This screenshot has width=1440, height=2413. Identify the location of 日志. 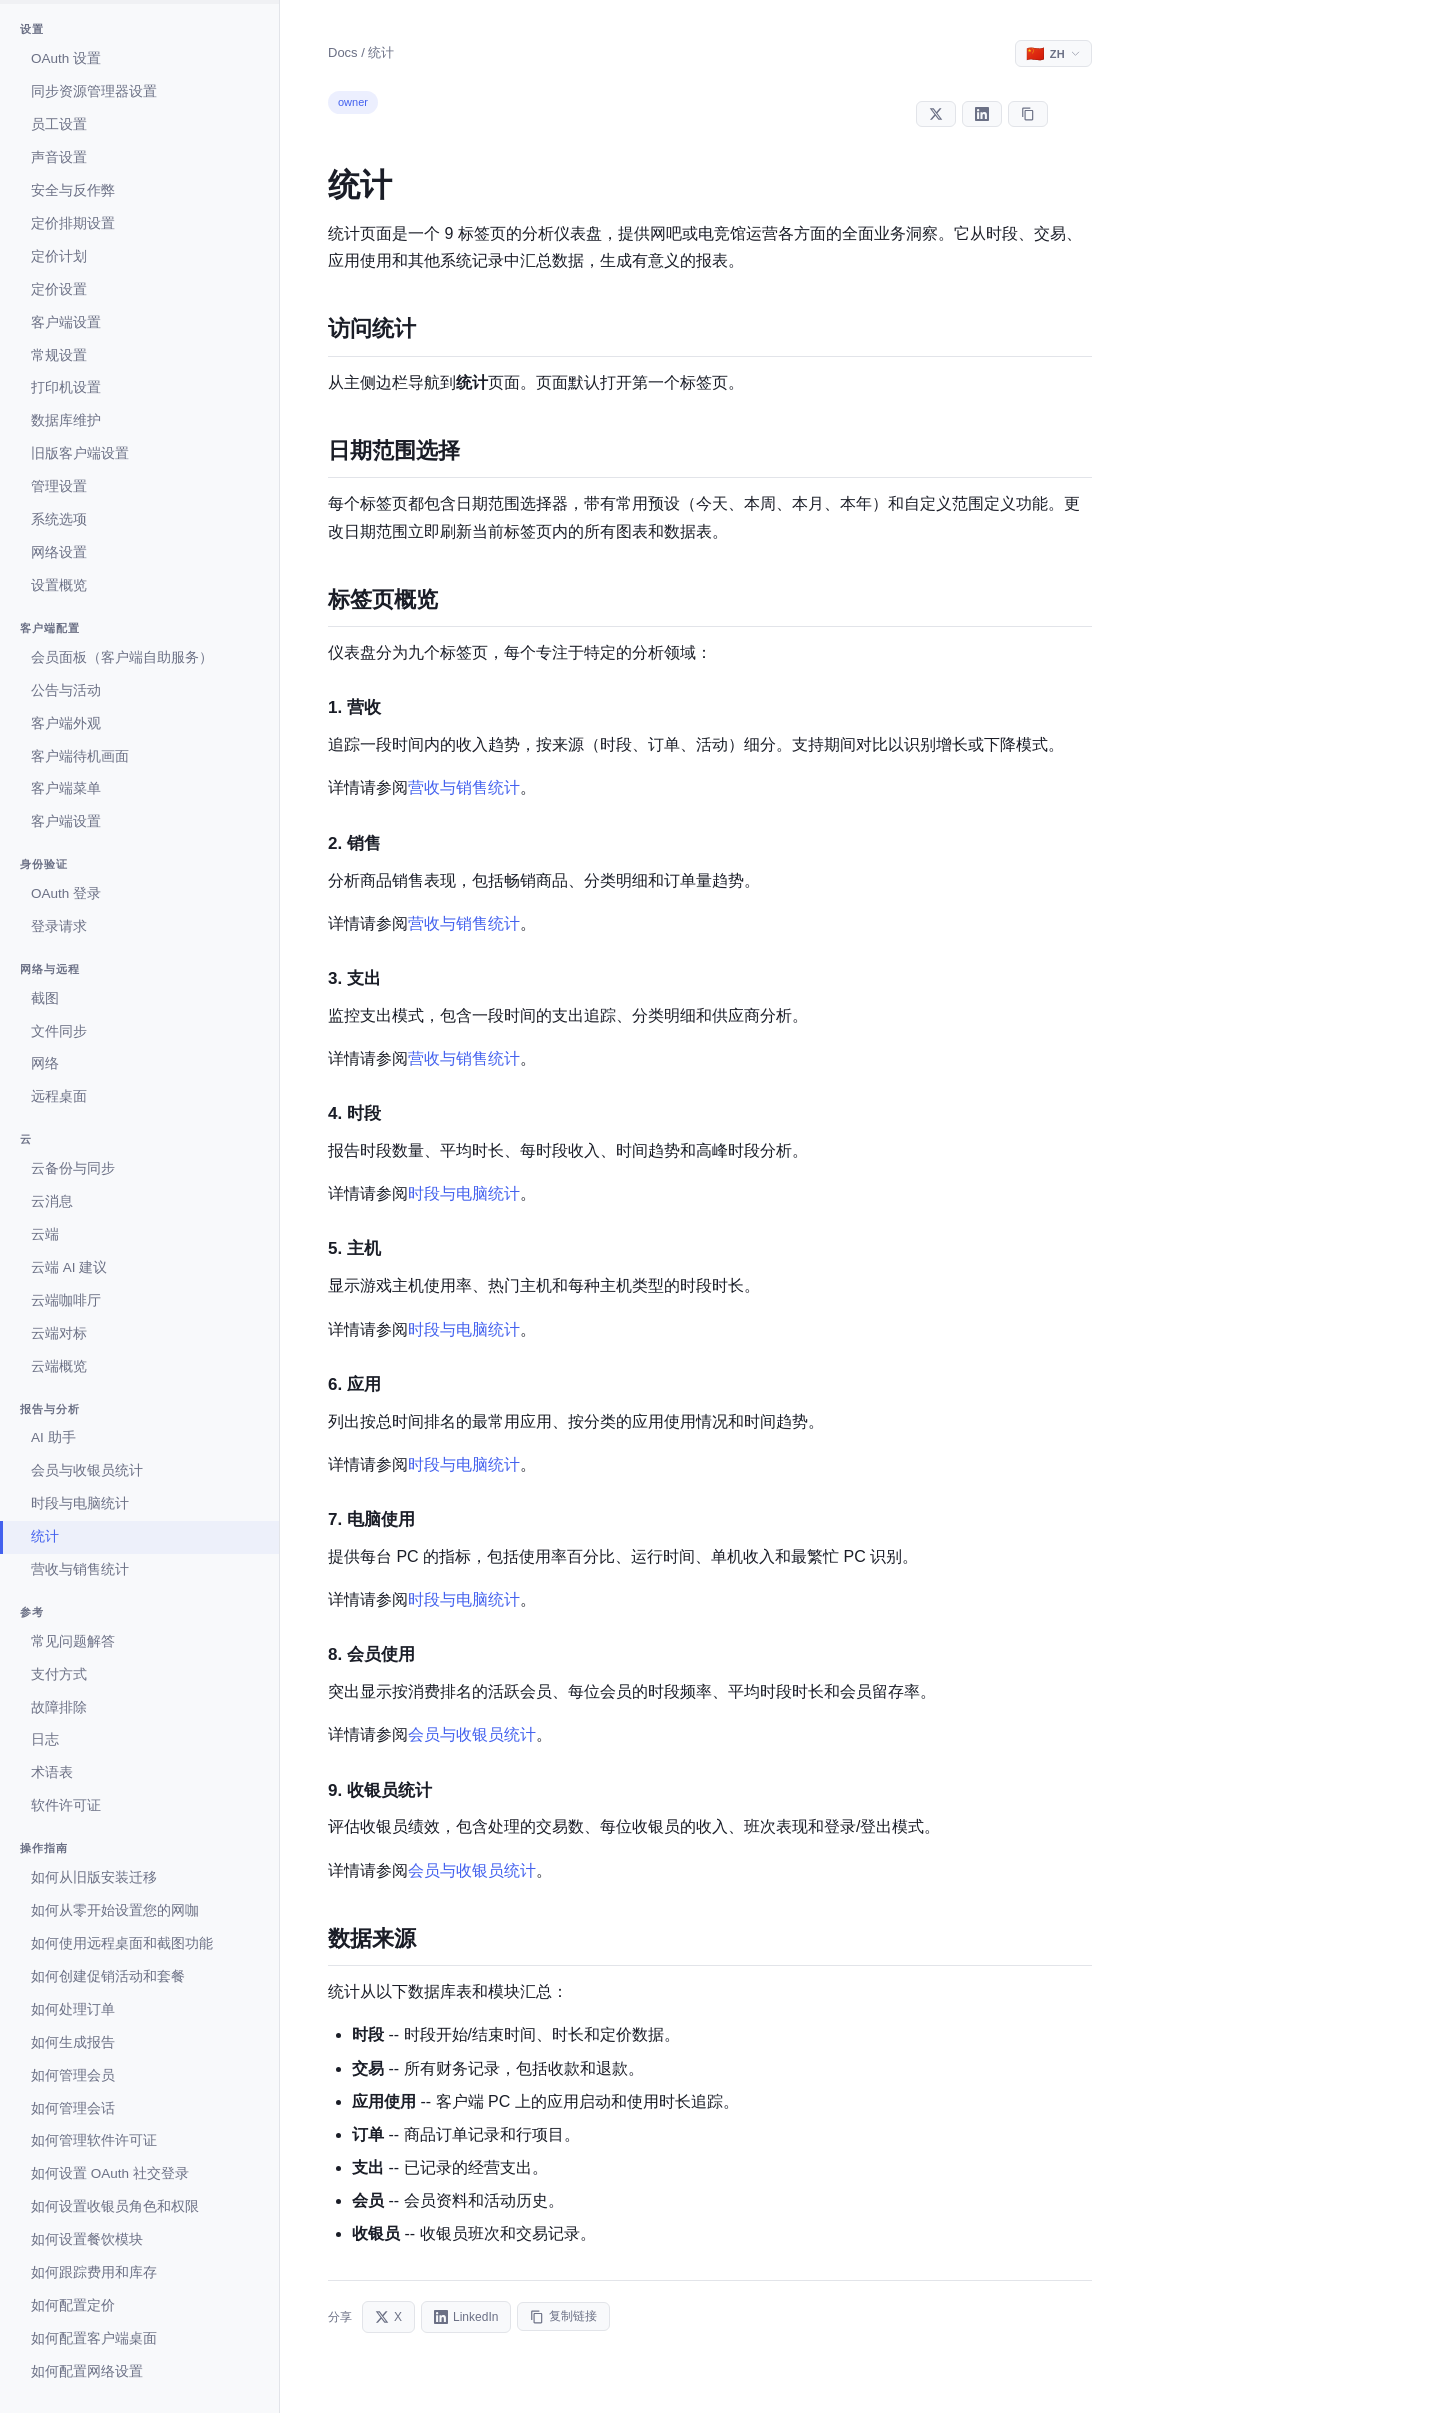
(45, 1739).